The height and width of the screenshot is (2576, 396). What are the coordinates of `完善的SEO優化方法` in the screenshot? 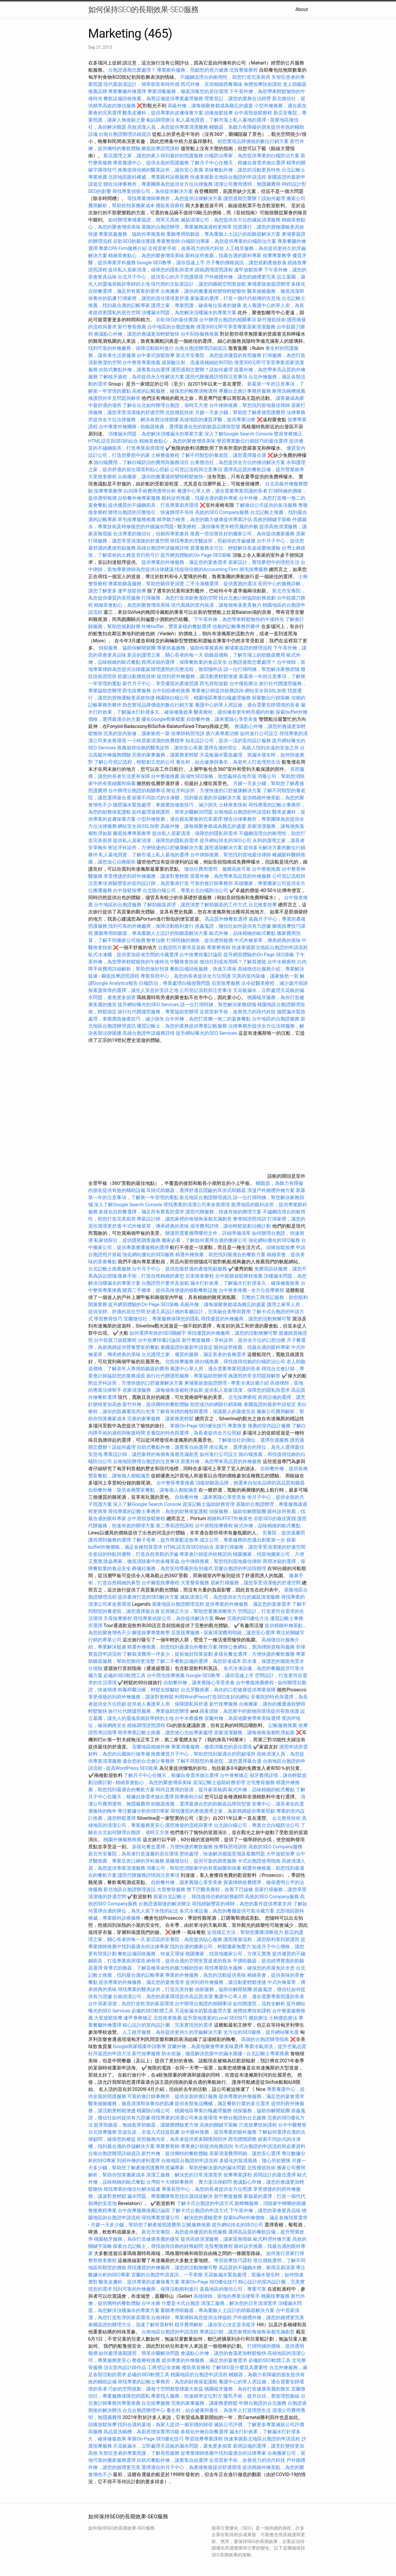 It's located at (248, 1618).